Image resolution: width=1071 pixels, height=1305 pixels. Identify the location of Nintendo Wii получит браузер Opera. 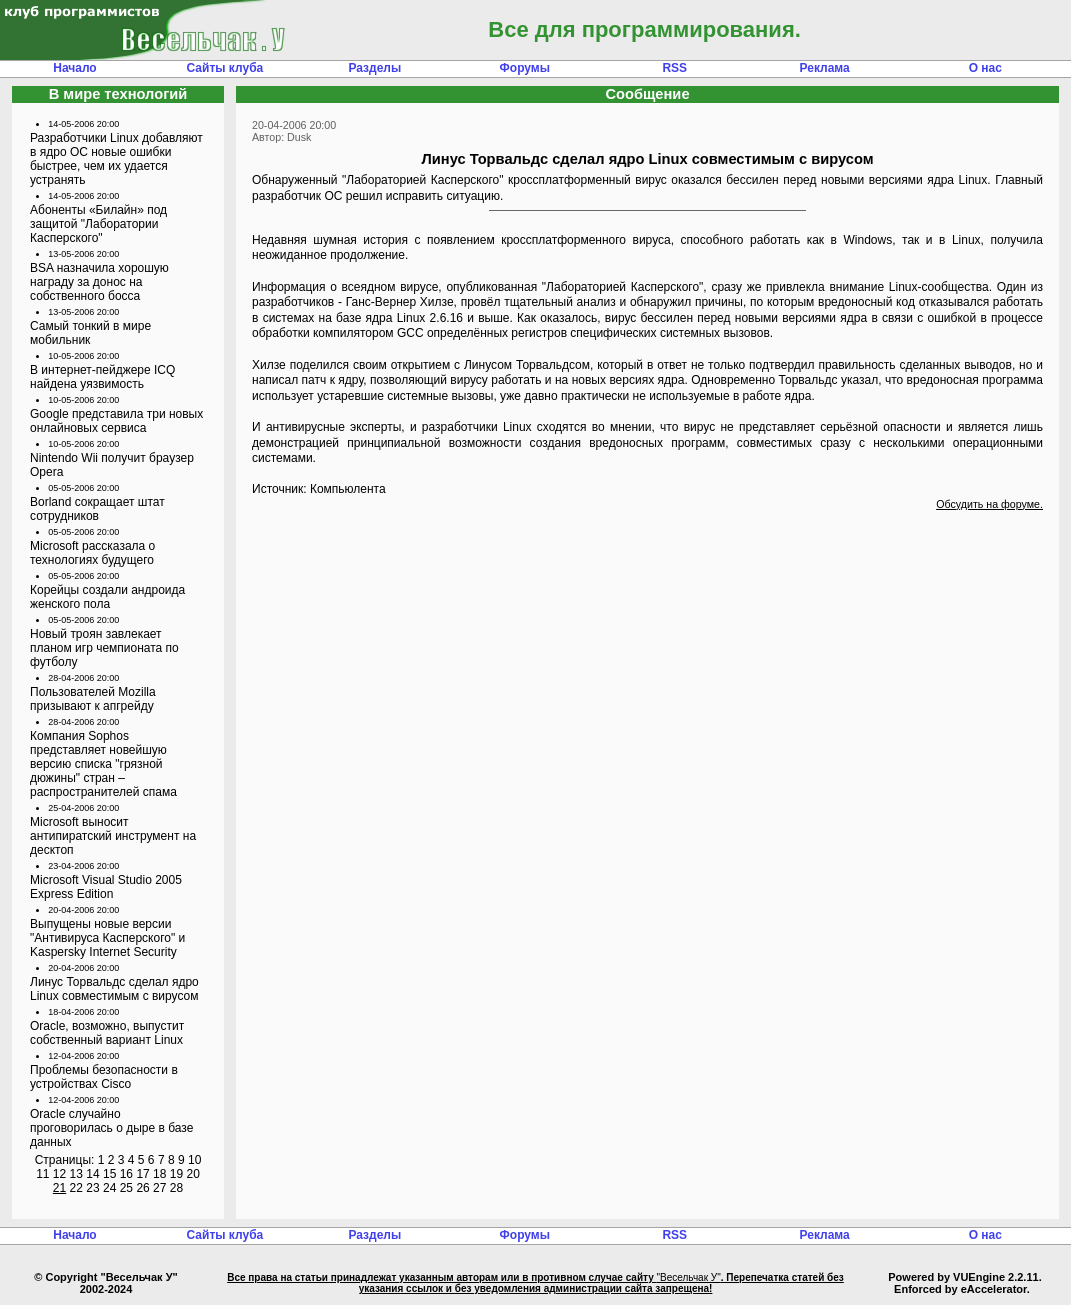
(112, 465).